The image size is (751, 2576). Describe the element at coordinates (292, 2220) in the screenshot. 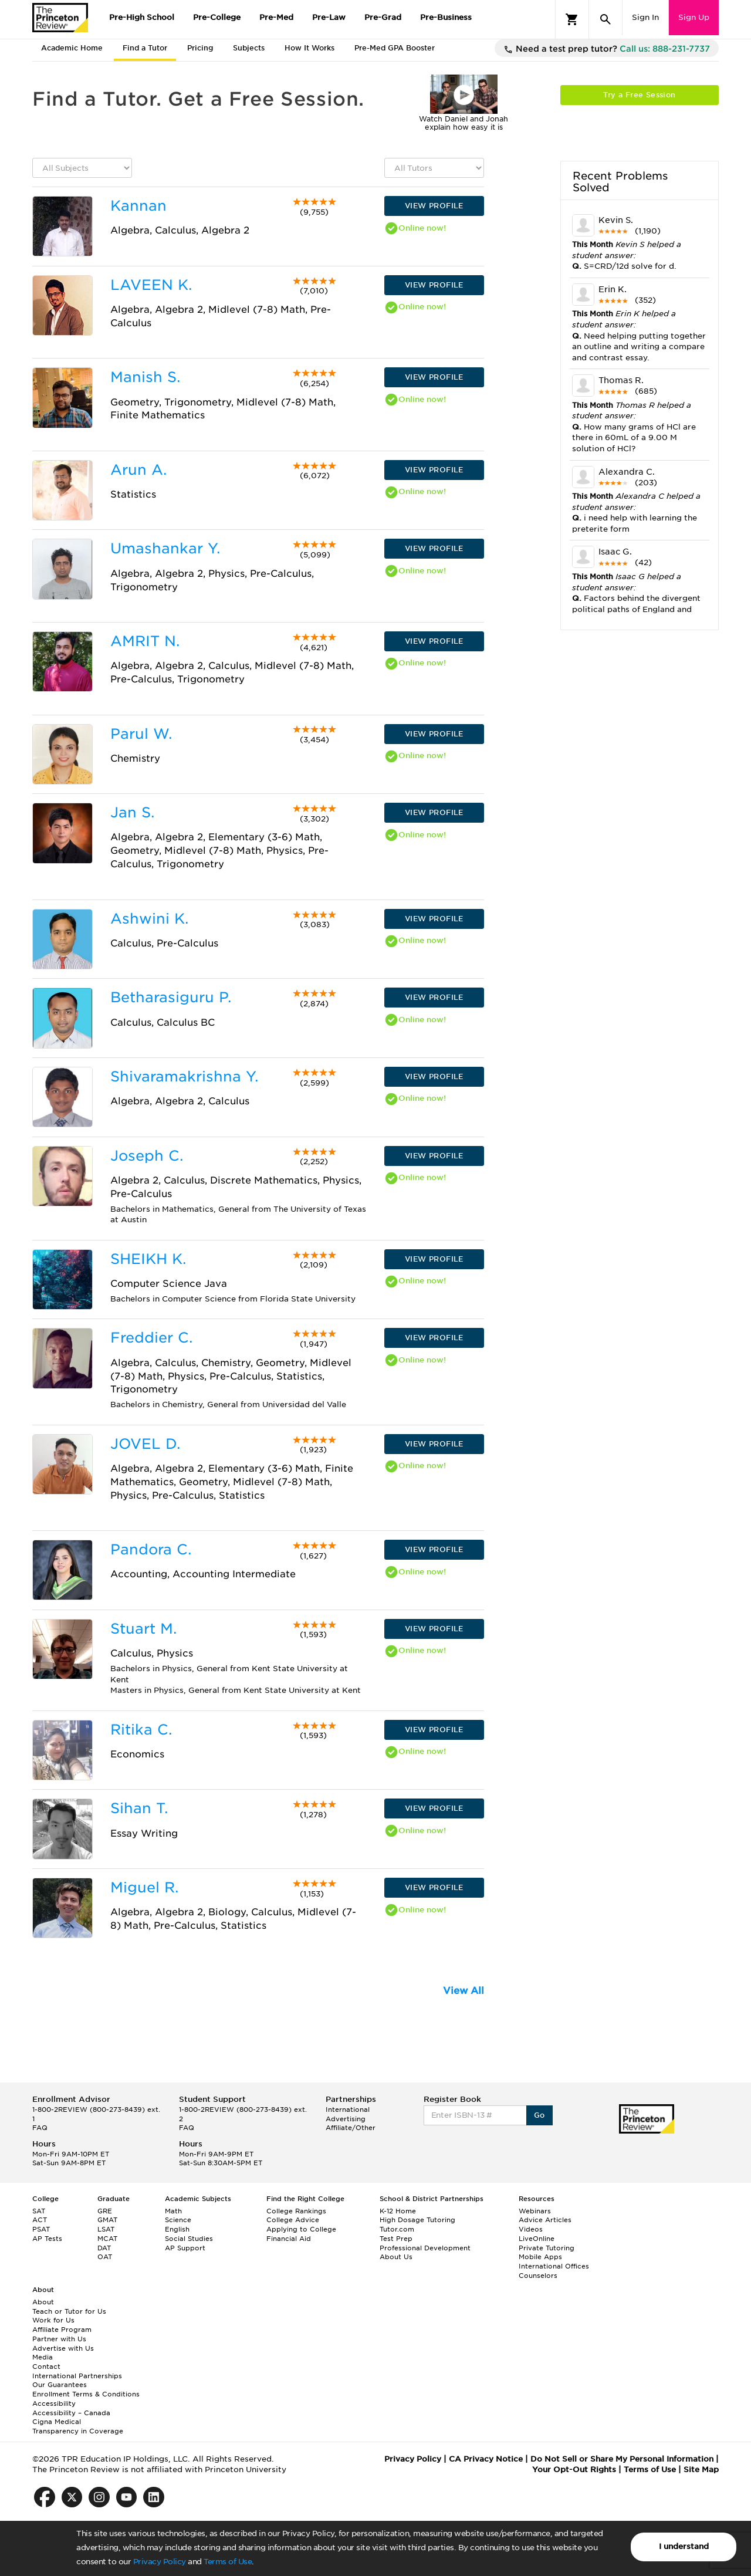

I see `College Advice` at that location.